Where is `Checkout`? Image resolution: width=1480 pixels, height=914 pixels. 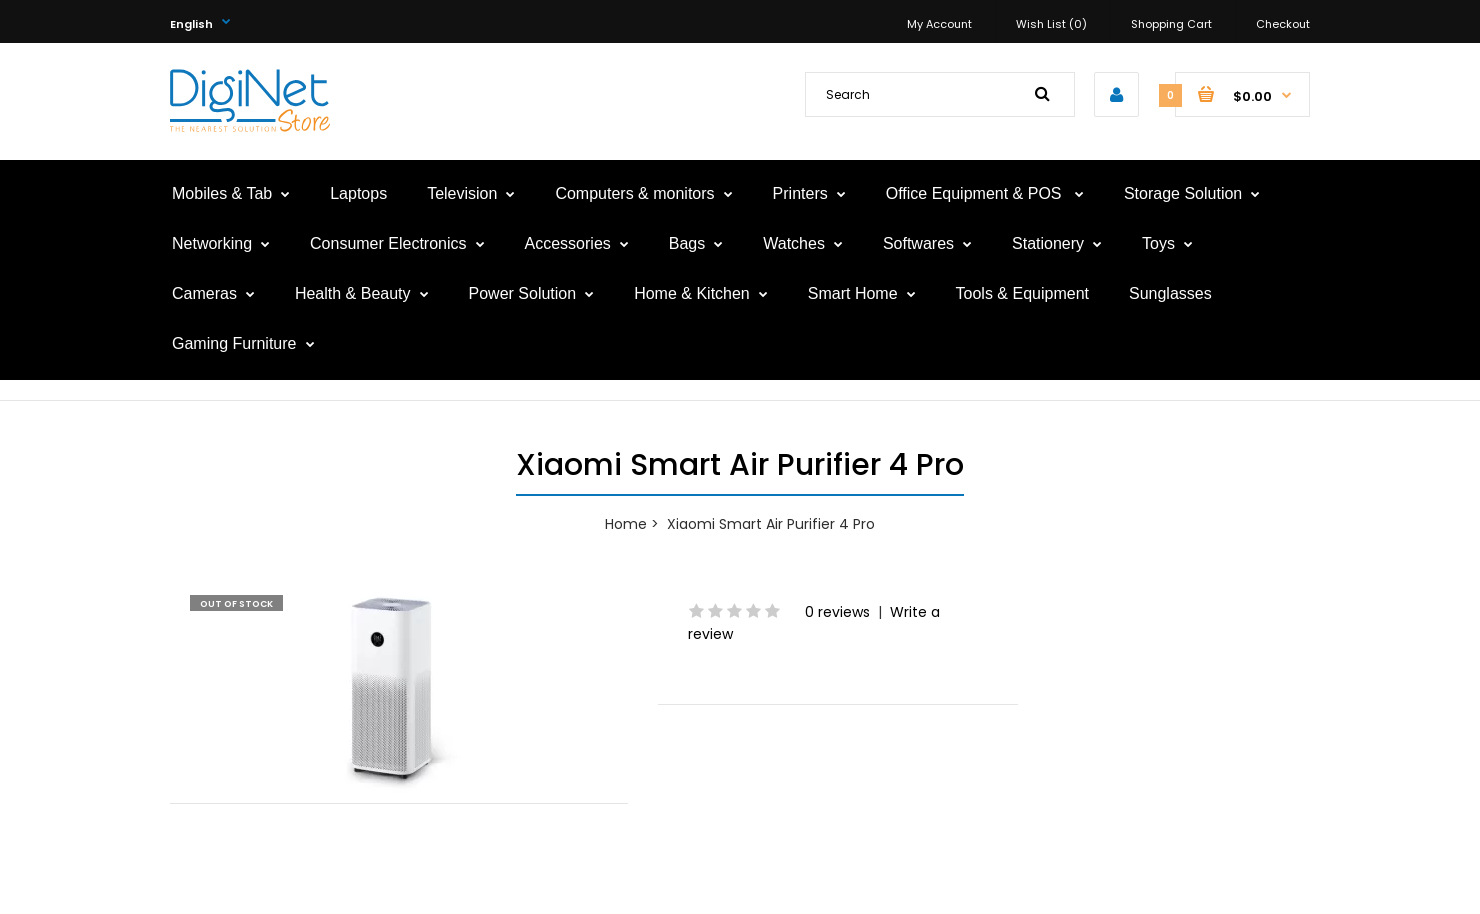 Checkout is located at coordinates (1283, 24).